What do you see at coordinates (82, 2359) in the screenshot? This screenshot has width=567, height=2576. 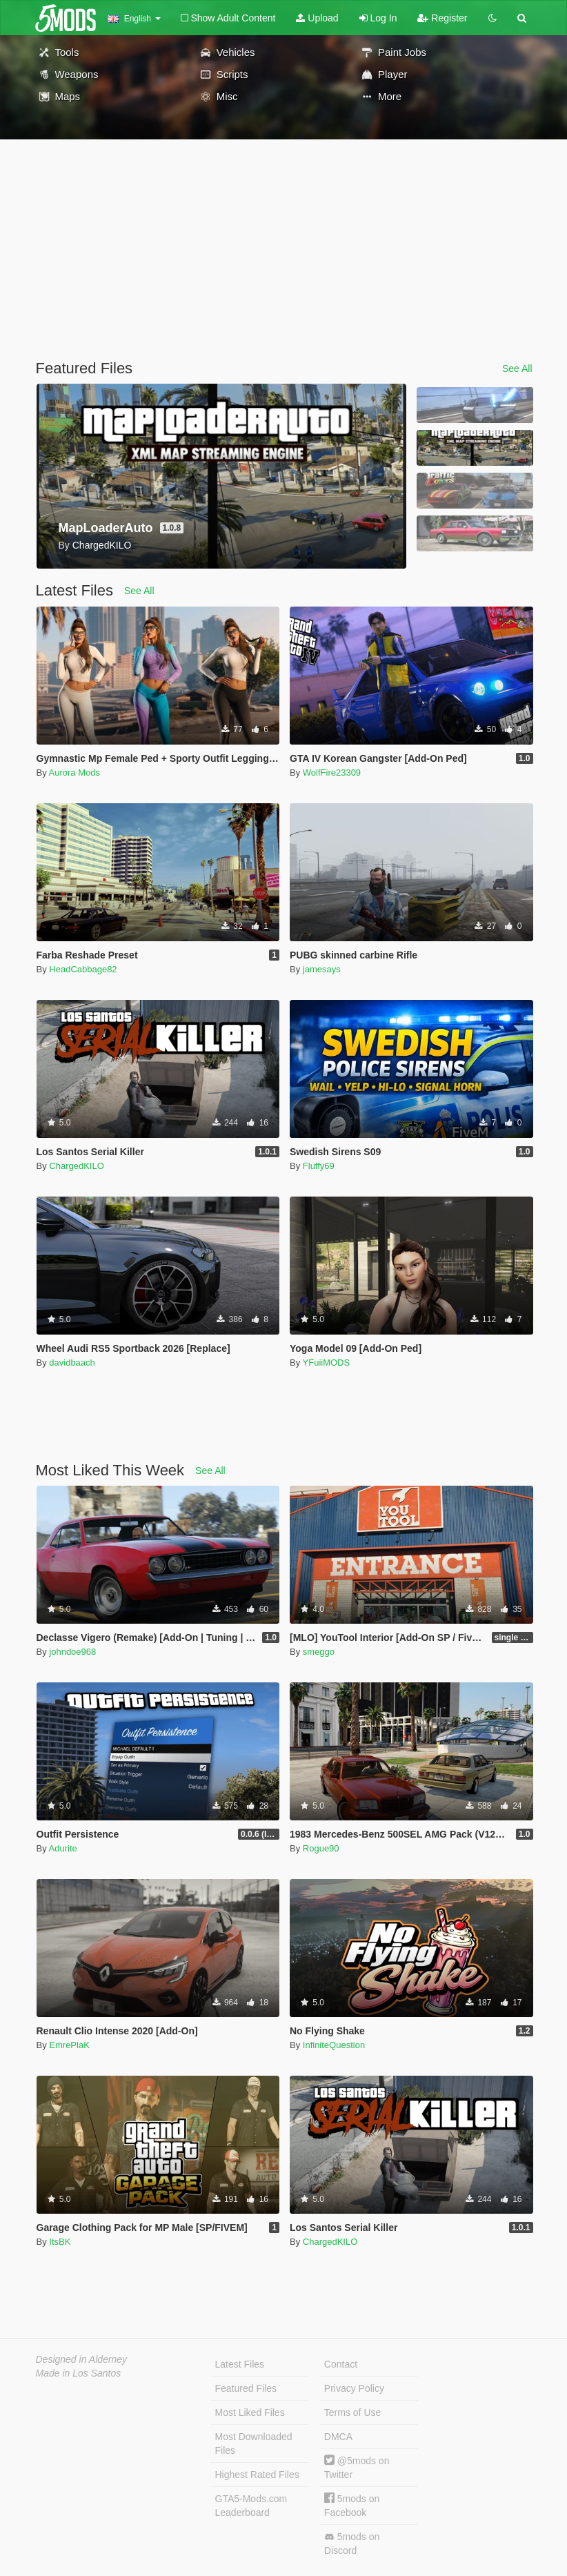 I see `Designed in Alderney` at bounding box center [82, 2359].